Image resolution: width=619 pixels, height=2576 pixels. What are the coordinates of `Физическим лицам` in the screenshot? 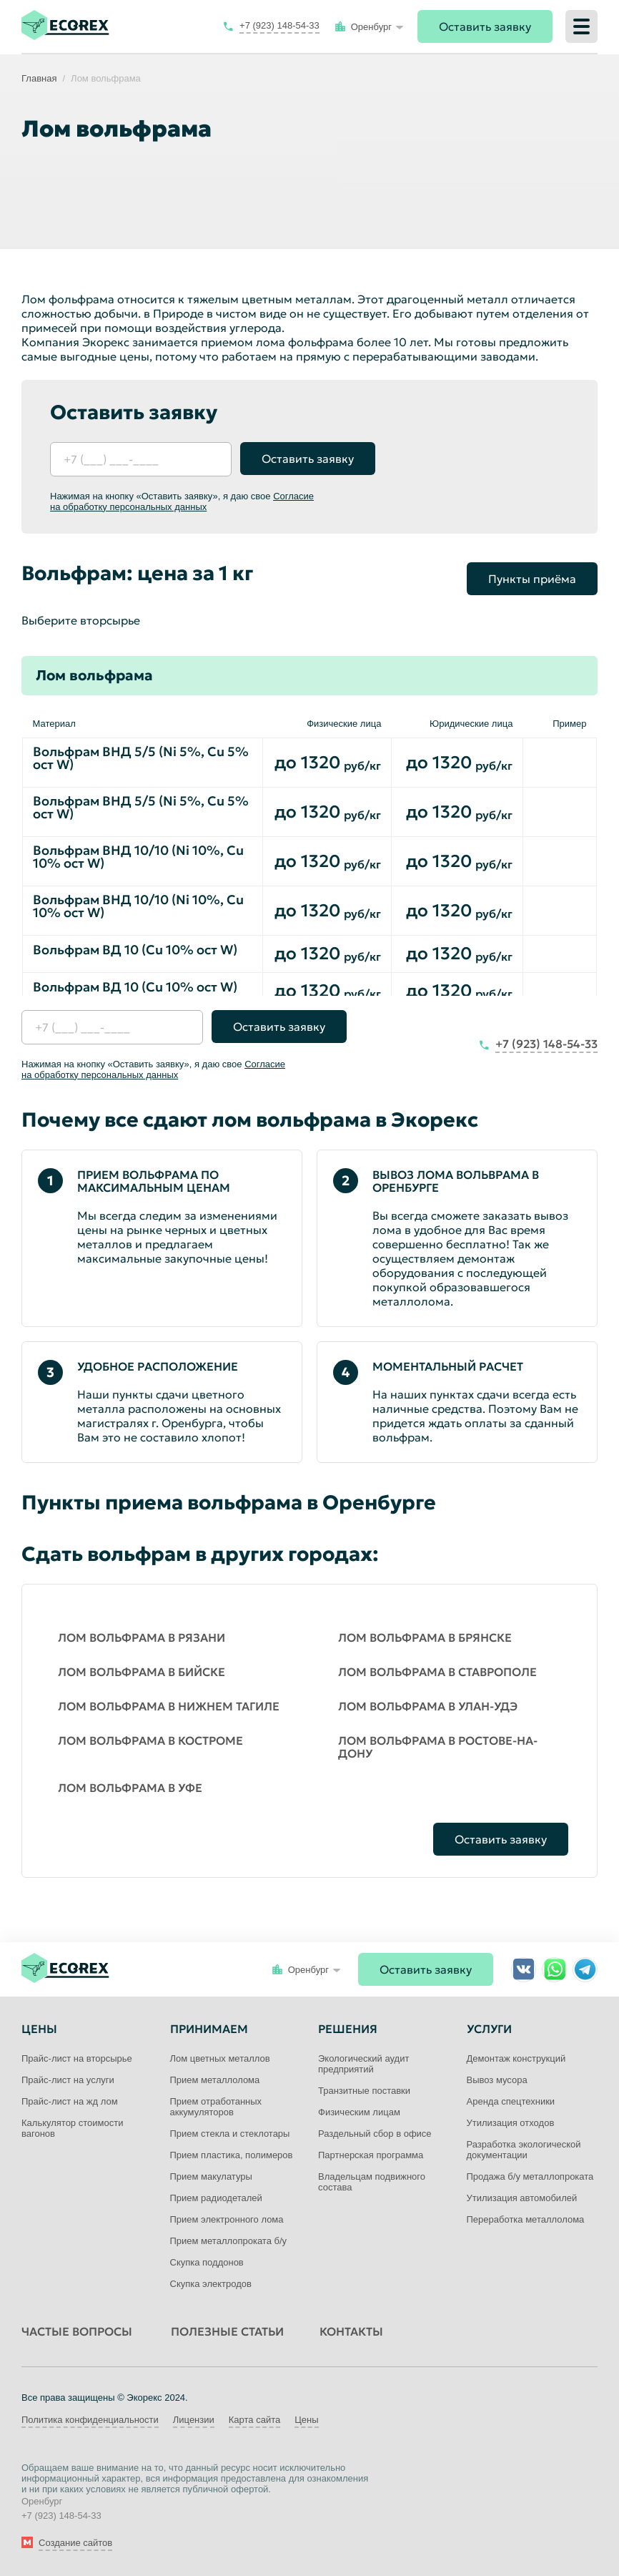 It's located at (359, 2112).